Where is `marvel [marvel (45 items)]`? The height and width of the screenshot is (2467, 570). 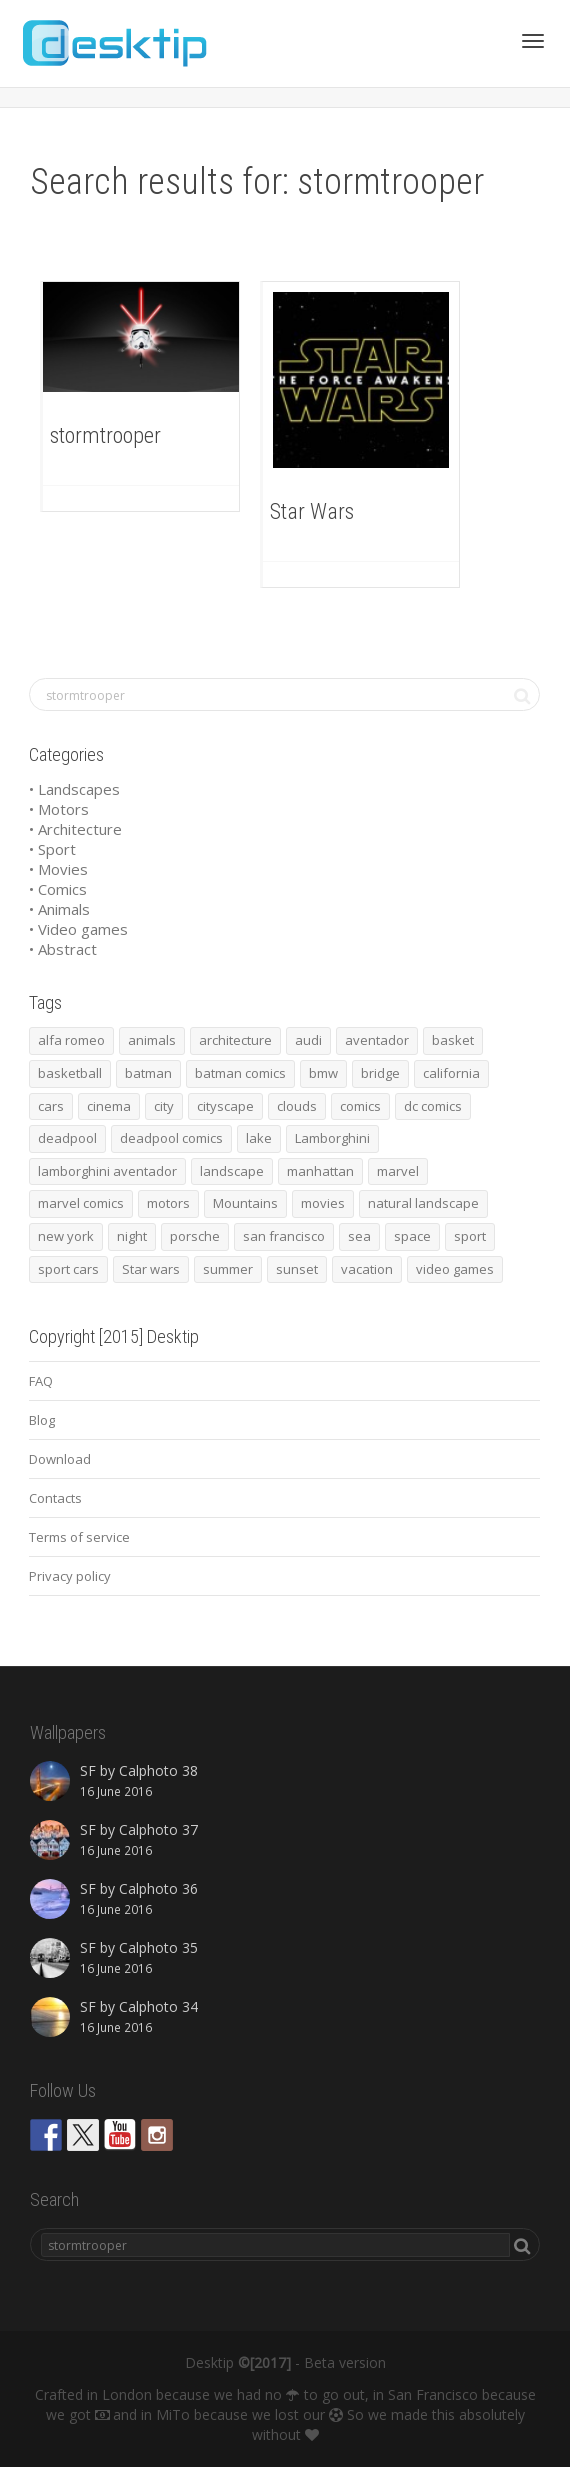
marvel [marvel (45 items)] is located at coordinates (398, 1171).